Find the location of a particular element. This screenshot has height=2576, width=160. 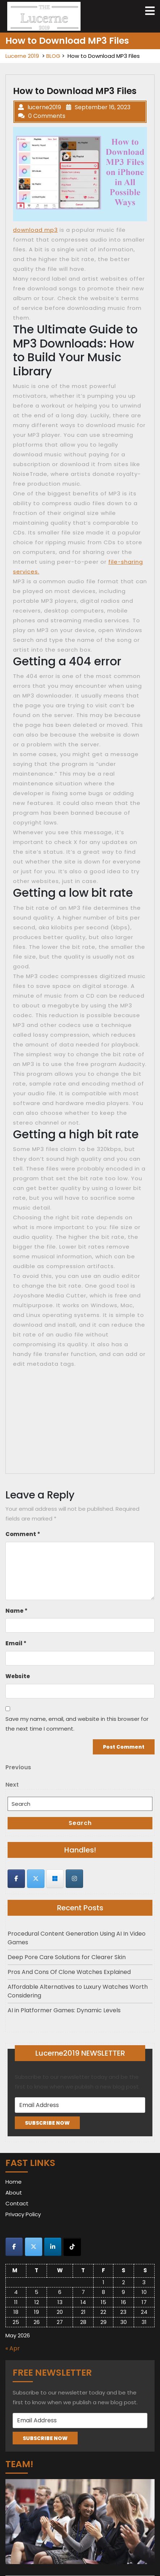

Search is located at coordinates (80, 1823).